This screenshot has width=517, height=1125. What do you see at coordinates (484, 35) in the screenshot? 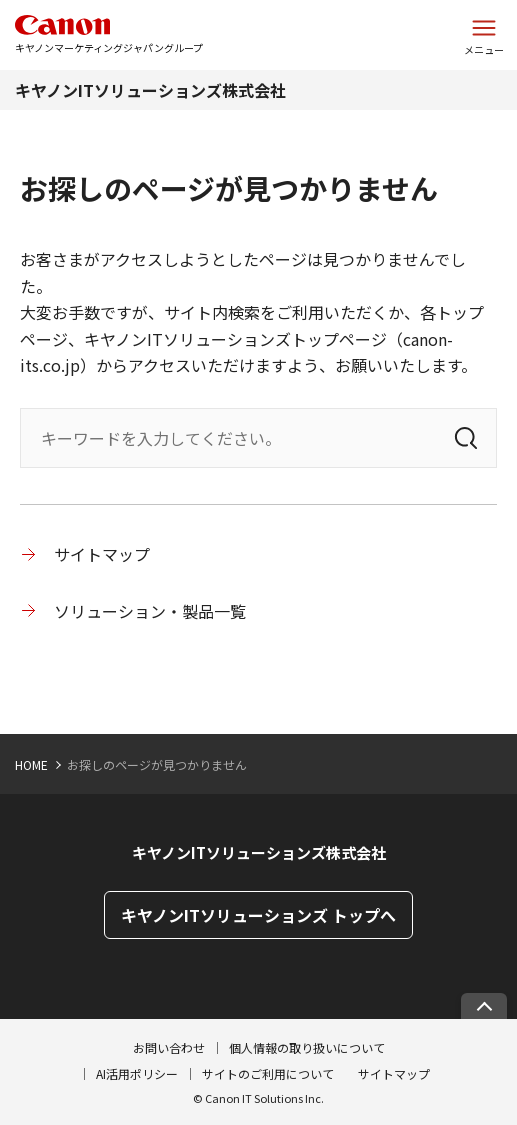
I see `[サイトメニューを開く]` at bounding box center [484, 35].